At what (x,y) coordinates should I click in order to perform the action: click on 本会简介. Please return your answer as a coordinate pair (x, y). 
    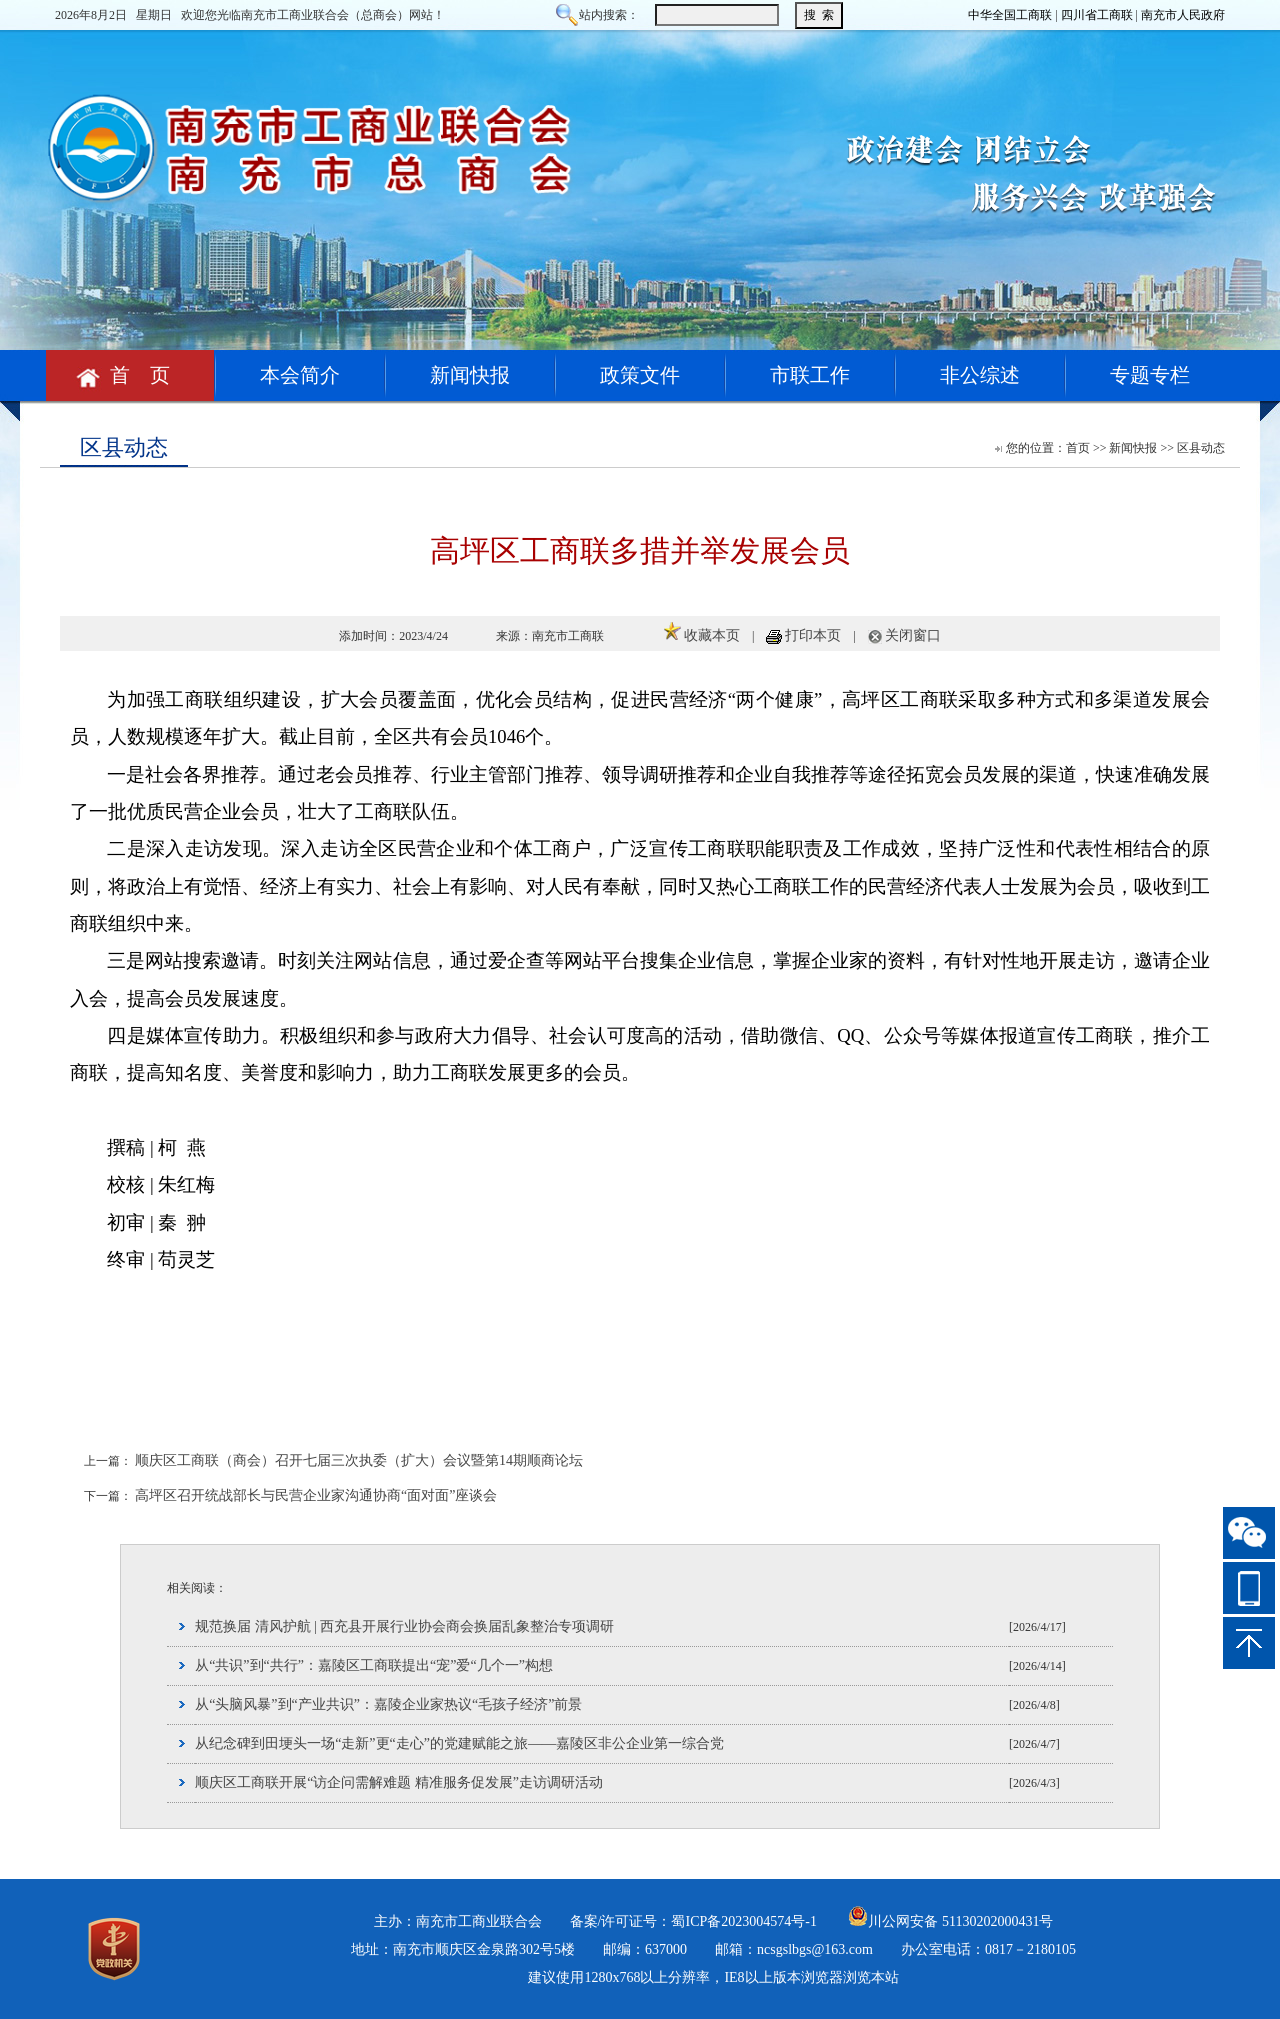
    Looking at the image, I should click on (300, 375).